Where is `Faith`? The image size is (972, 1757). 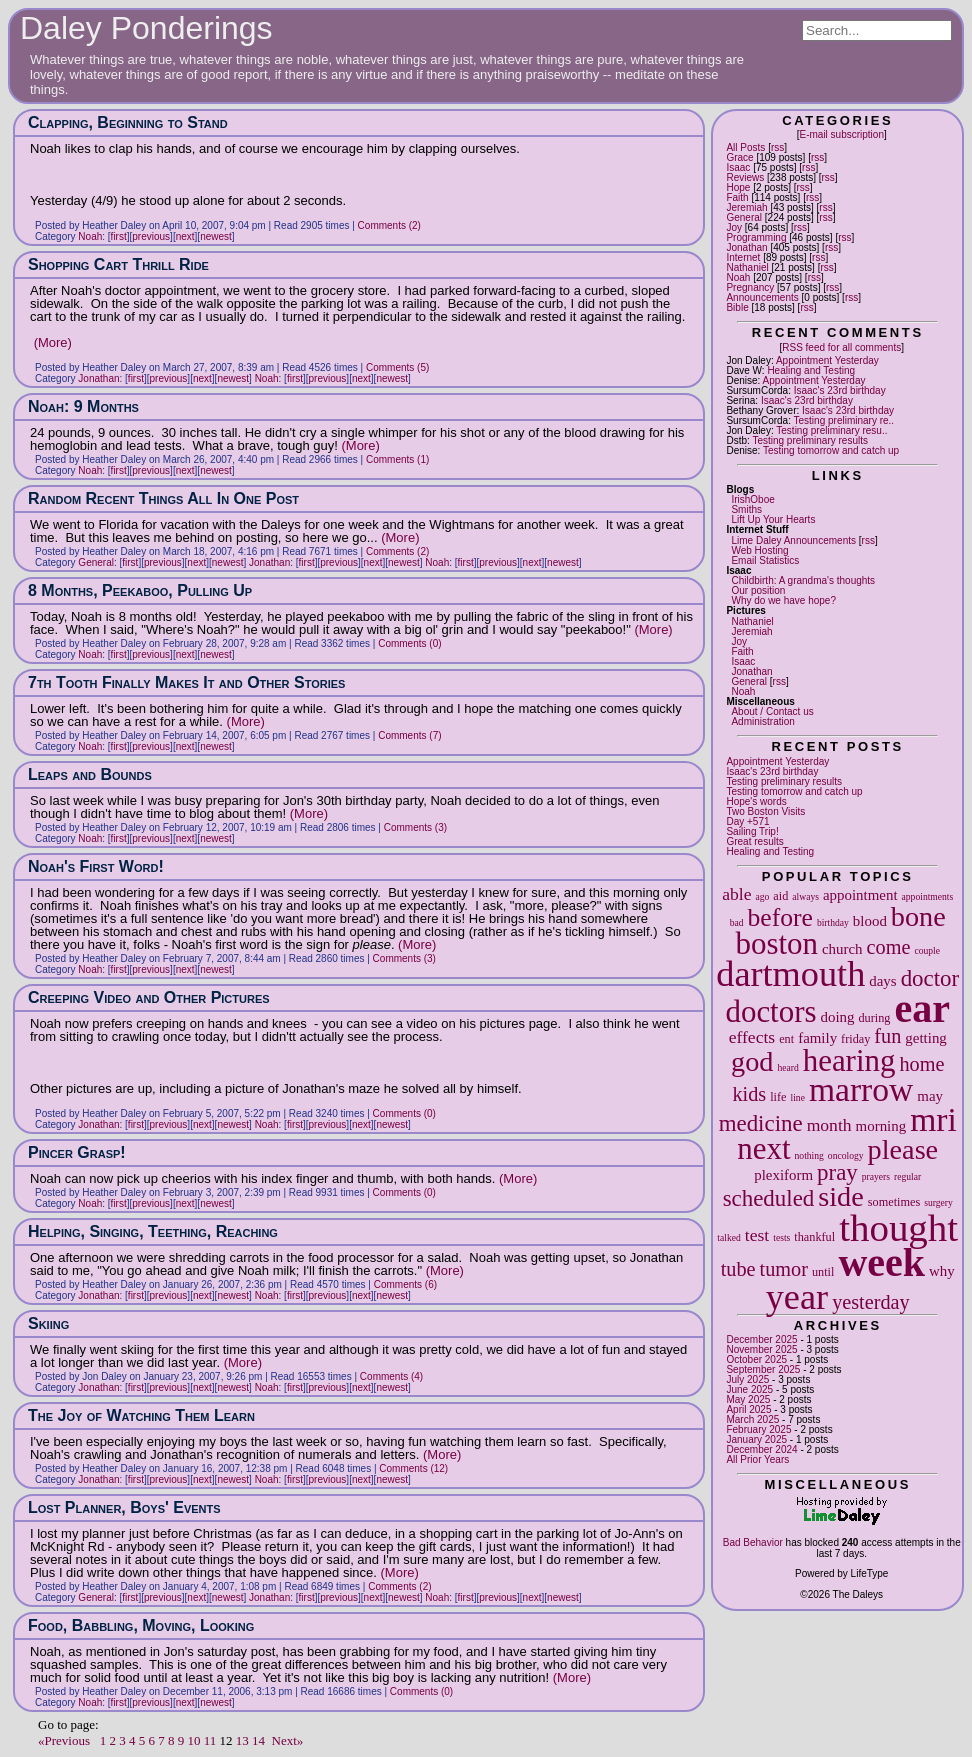 Faith is located at coordinates (737, 197).